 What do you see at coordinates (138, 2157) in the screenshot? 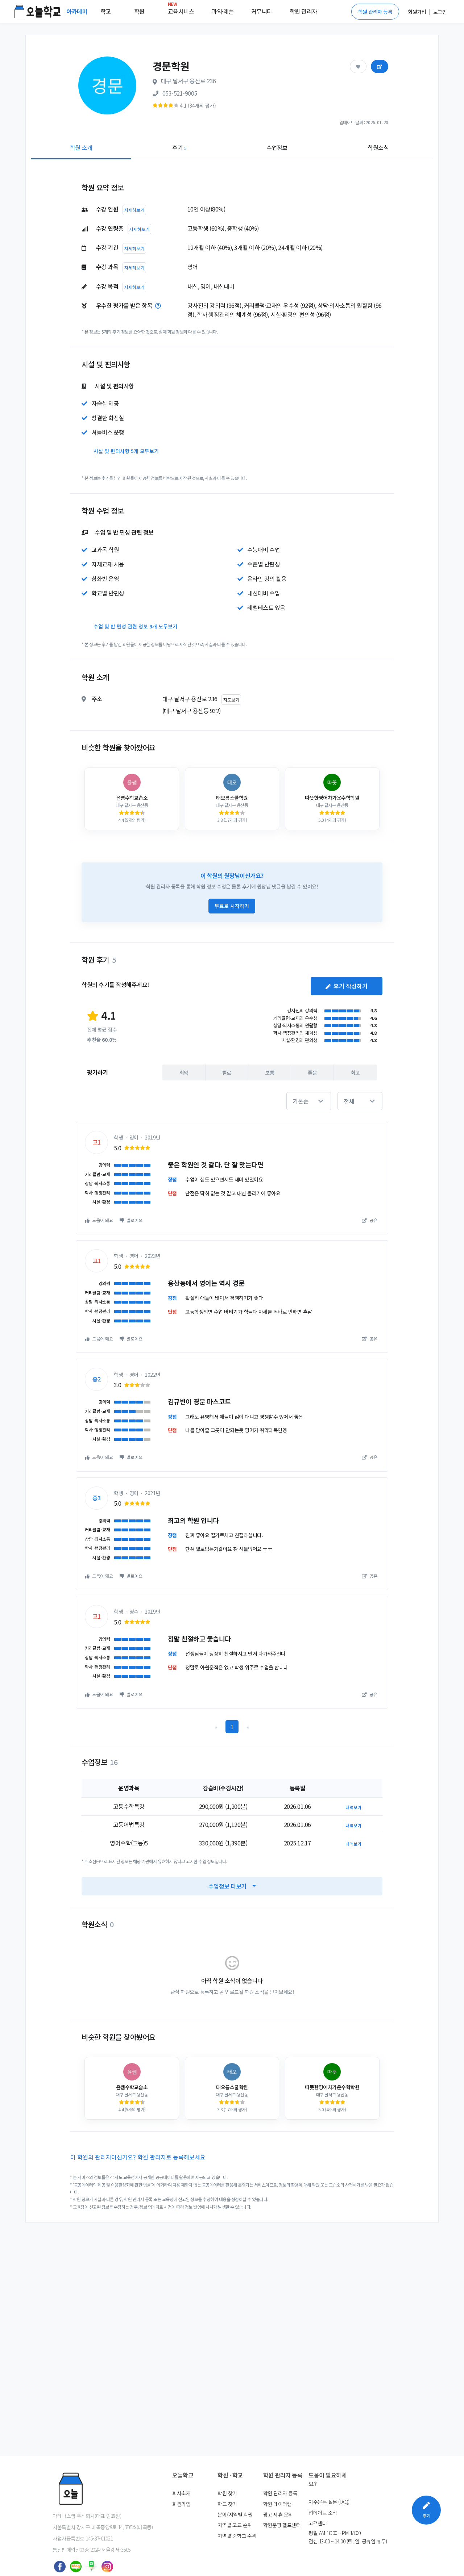
I see `이 학원의 관리자이신가요? 학원 관리자로 등록해보세요` at bounding box center [138, 2157].